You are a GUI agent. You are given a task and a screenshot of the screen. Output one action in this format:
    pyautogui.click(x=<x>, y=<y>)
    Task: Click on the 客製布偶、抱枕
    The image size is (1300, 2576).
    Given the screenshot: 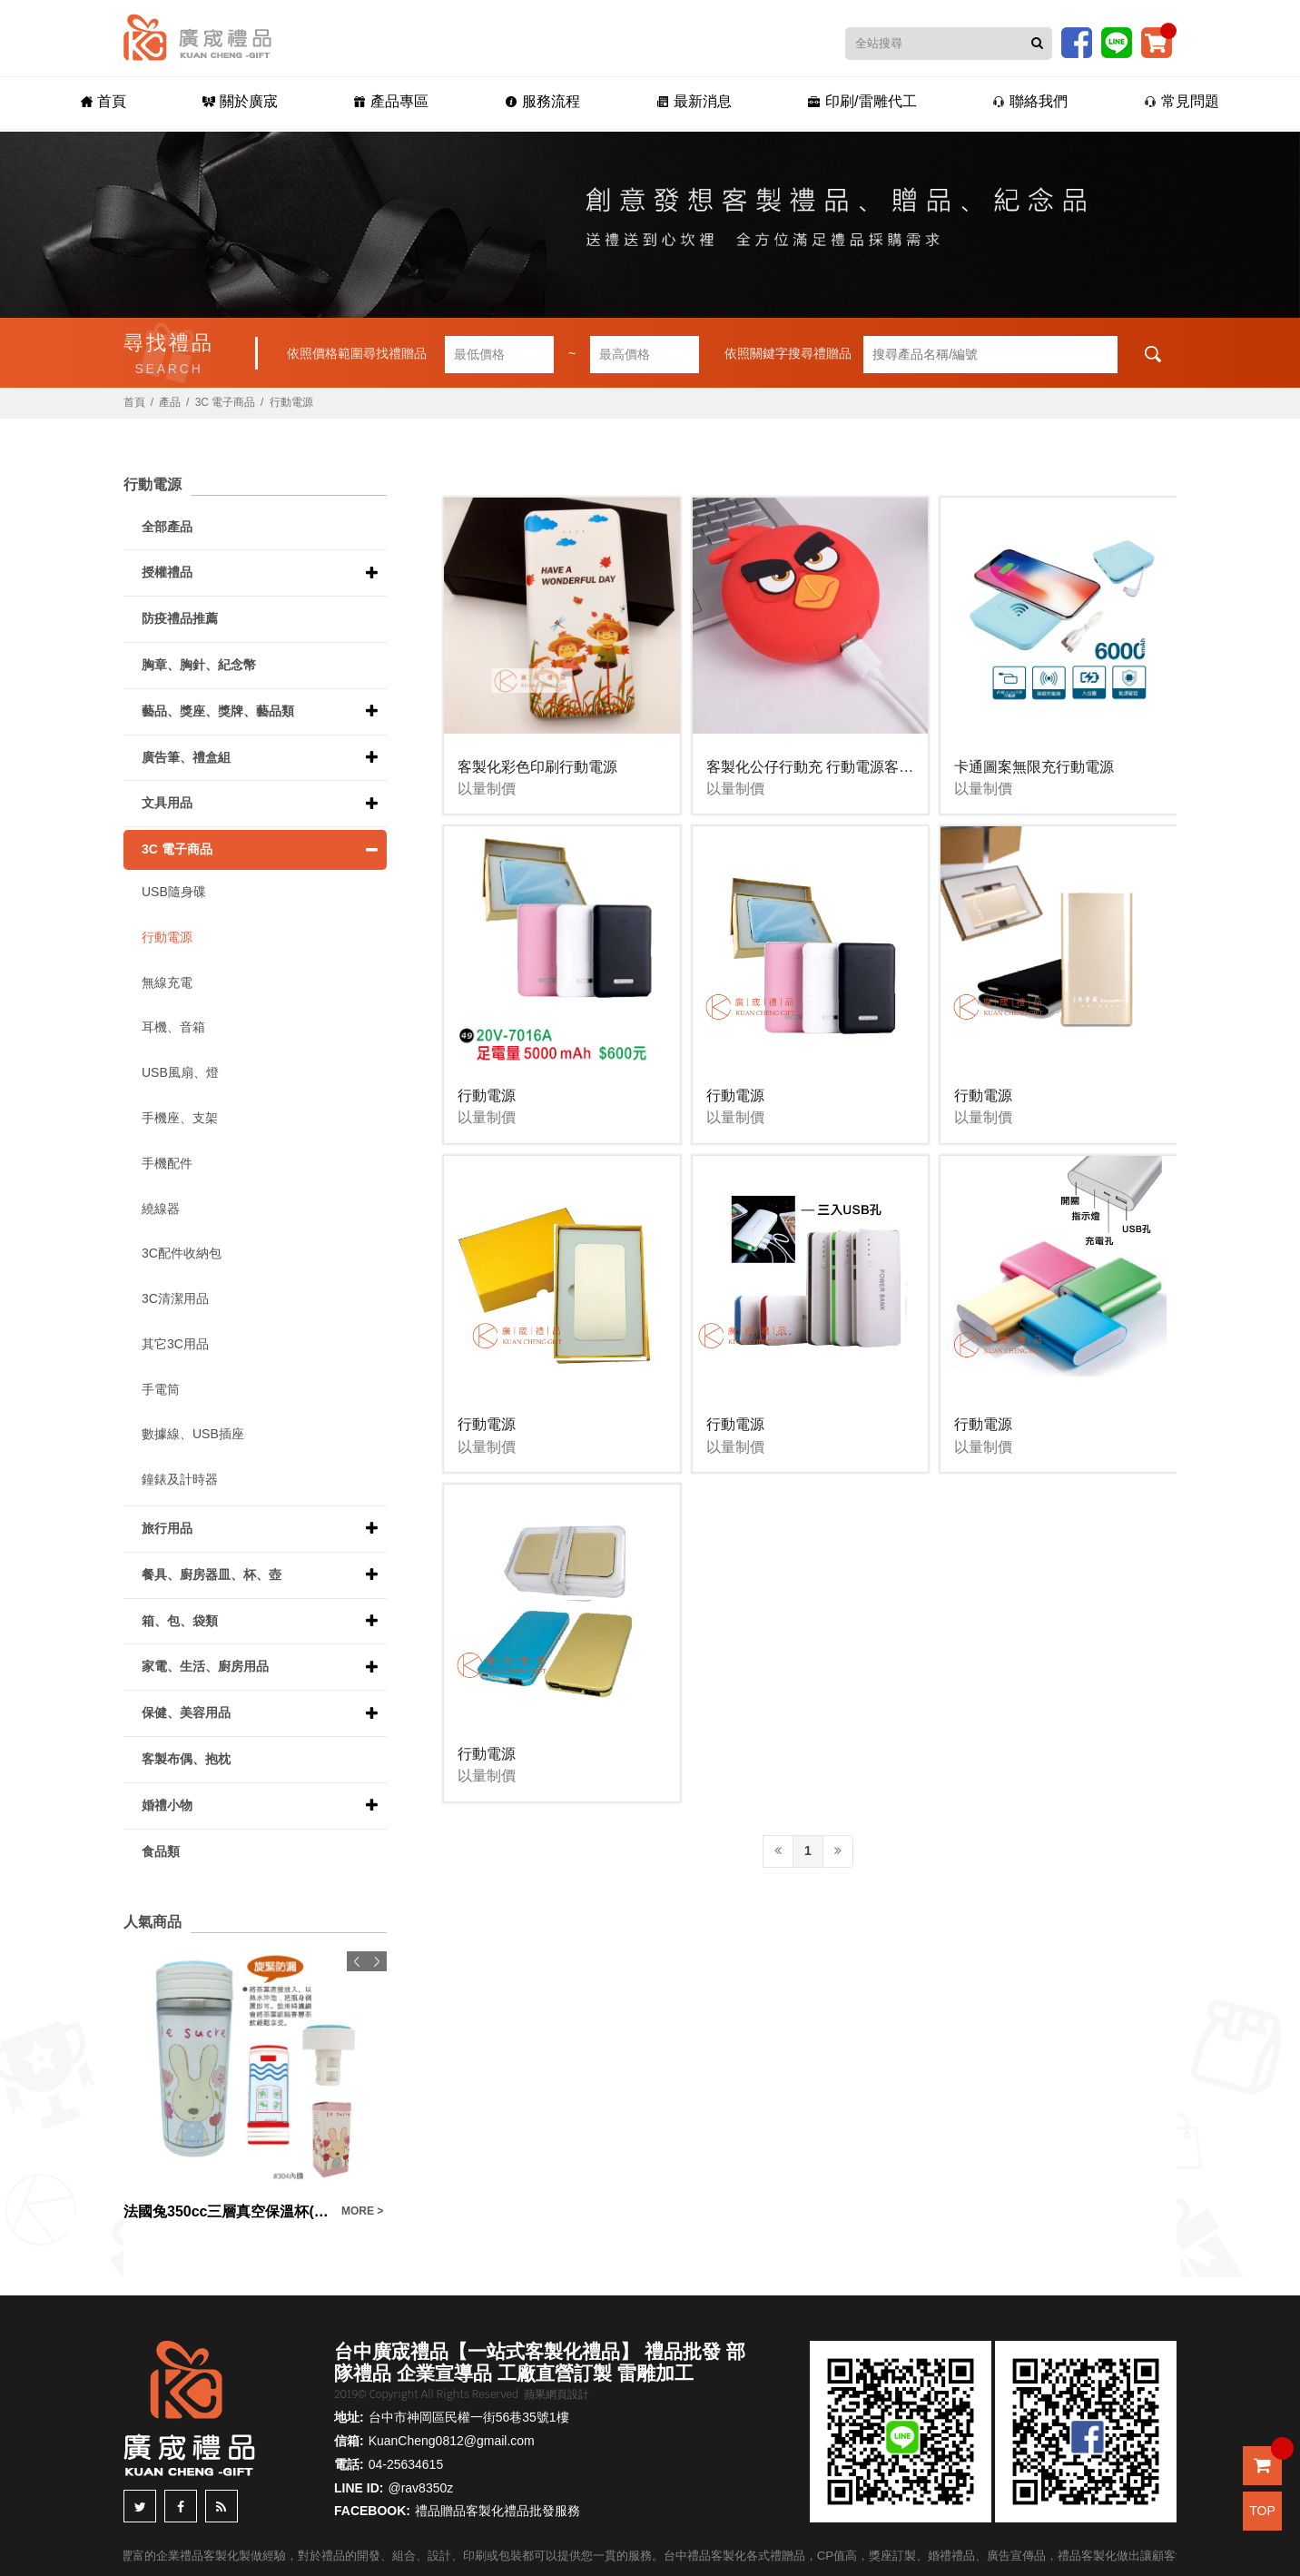 What is the action you would take?
    pyautogui.click(x=186, y=1759)
    